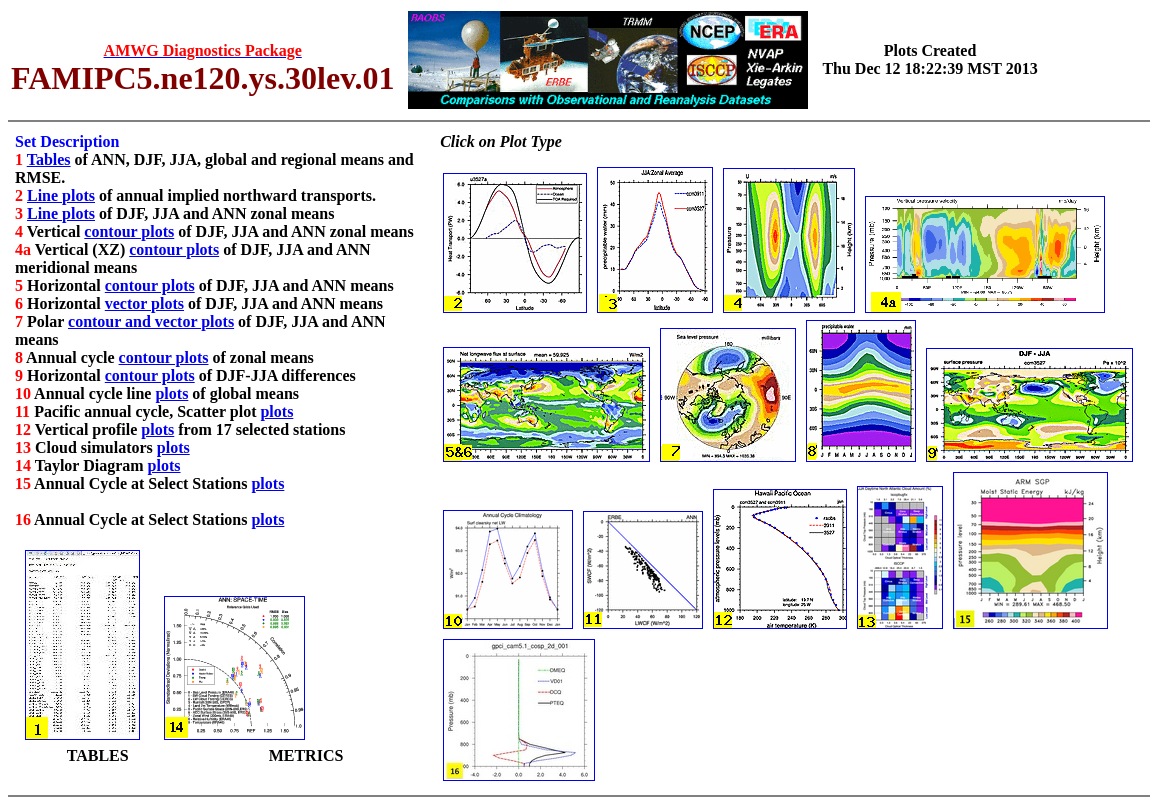 The image size is (1158, 805). I want to click on contour plots, so click(129, 231).